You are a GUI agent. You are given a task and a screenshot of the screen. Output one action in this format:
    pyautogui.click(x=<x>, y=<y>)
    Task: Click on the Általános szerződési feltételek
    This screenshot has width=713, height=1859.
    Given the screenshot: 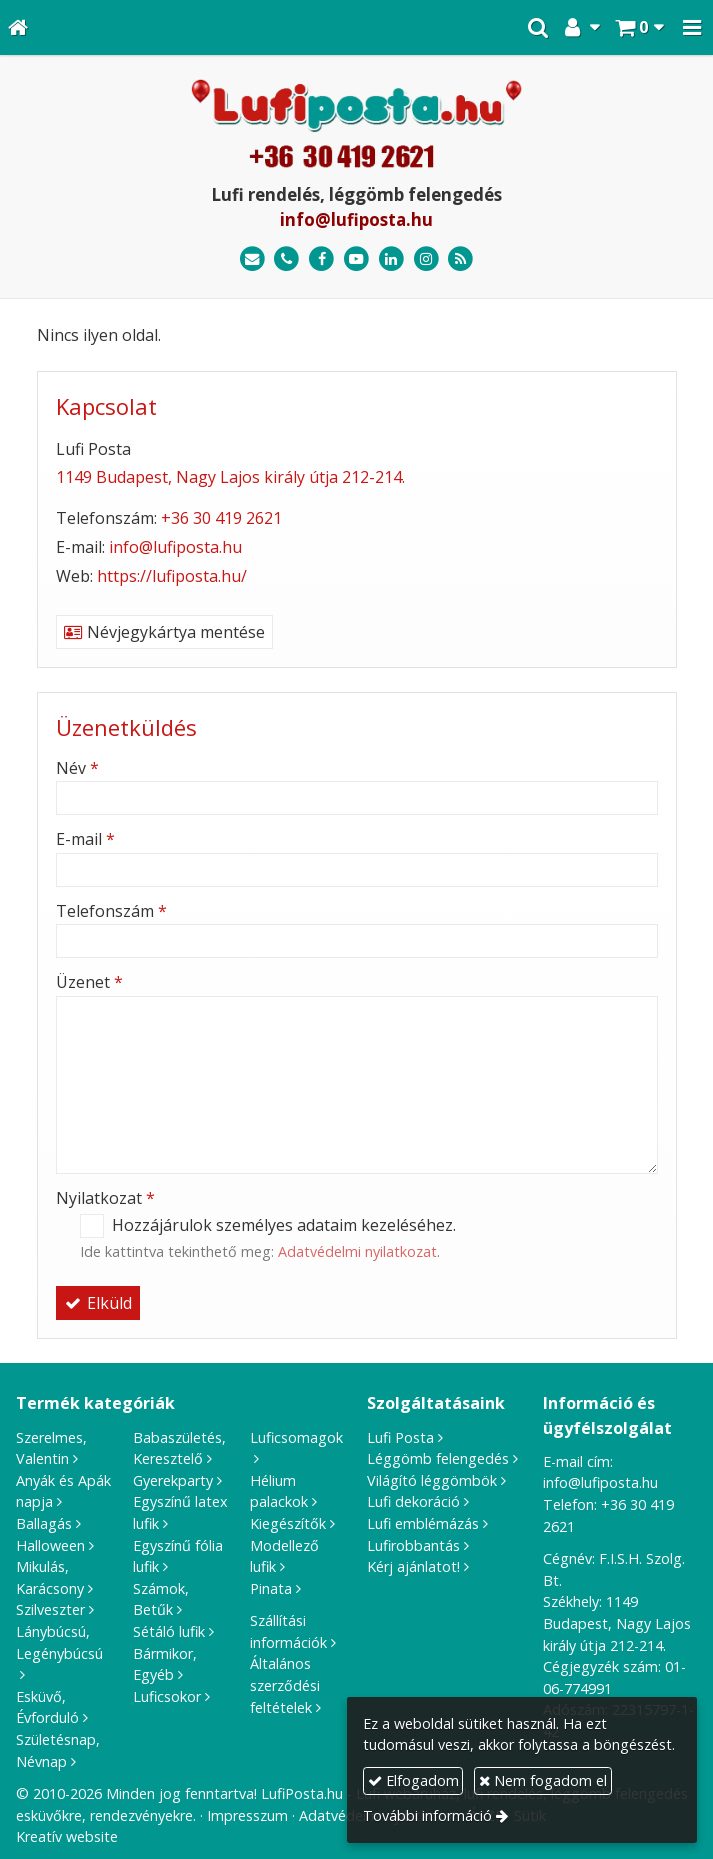 What is the action you would take?
    pyautogui.click(x=285, y=1685)
    